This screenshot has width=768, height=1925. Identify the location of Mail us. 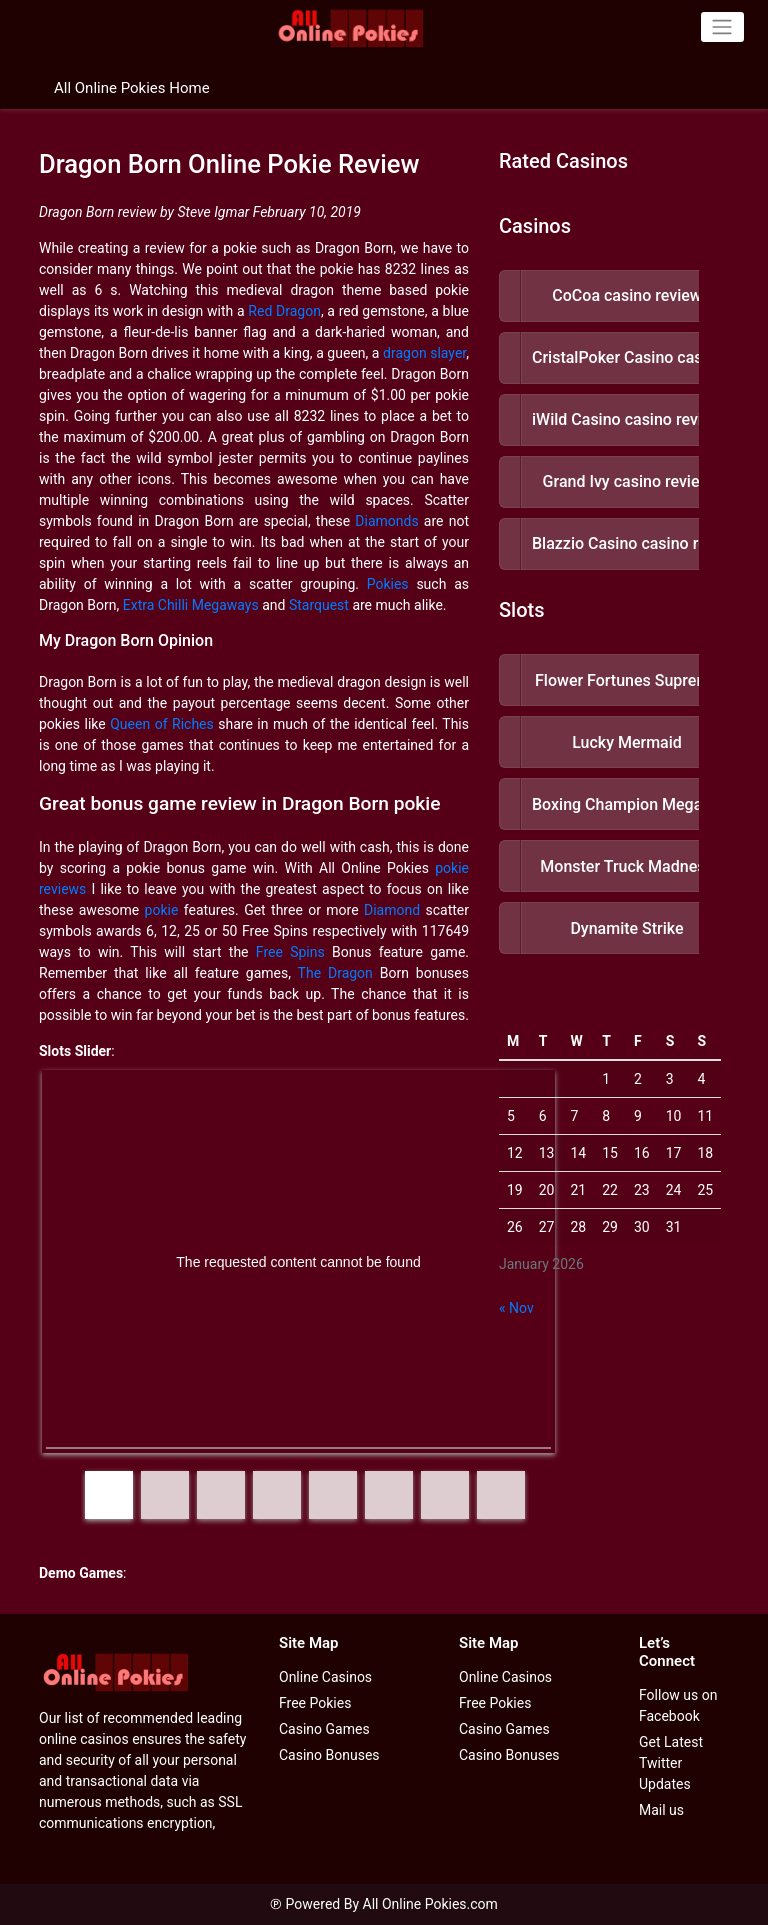
(661, 1810).